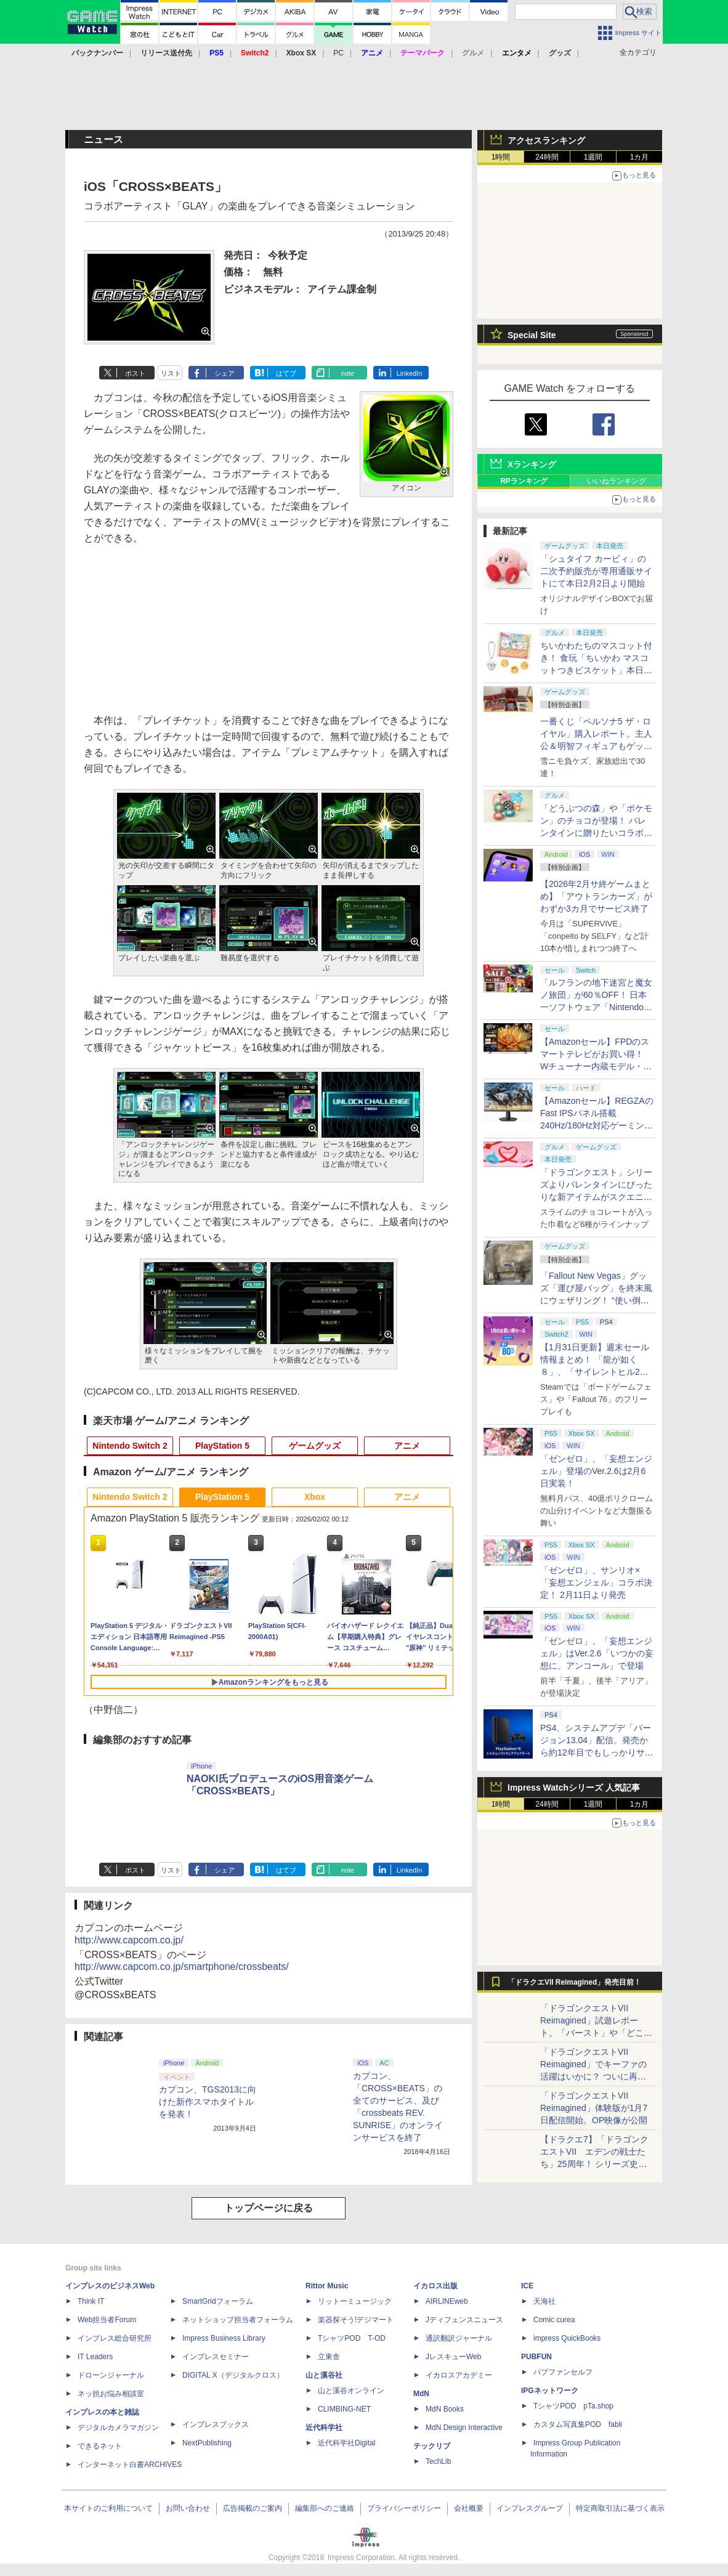 The height and width of the screenshot is (2576, 728). Describe the element at coordinates (215, 2424) in the screenshot. I see `インプレスブックス` at that location.